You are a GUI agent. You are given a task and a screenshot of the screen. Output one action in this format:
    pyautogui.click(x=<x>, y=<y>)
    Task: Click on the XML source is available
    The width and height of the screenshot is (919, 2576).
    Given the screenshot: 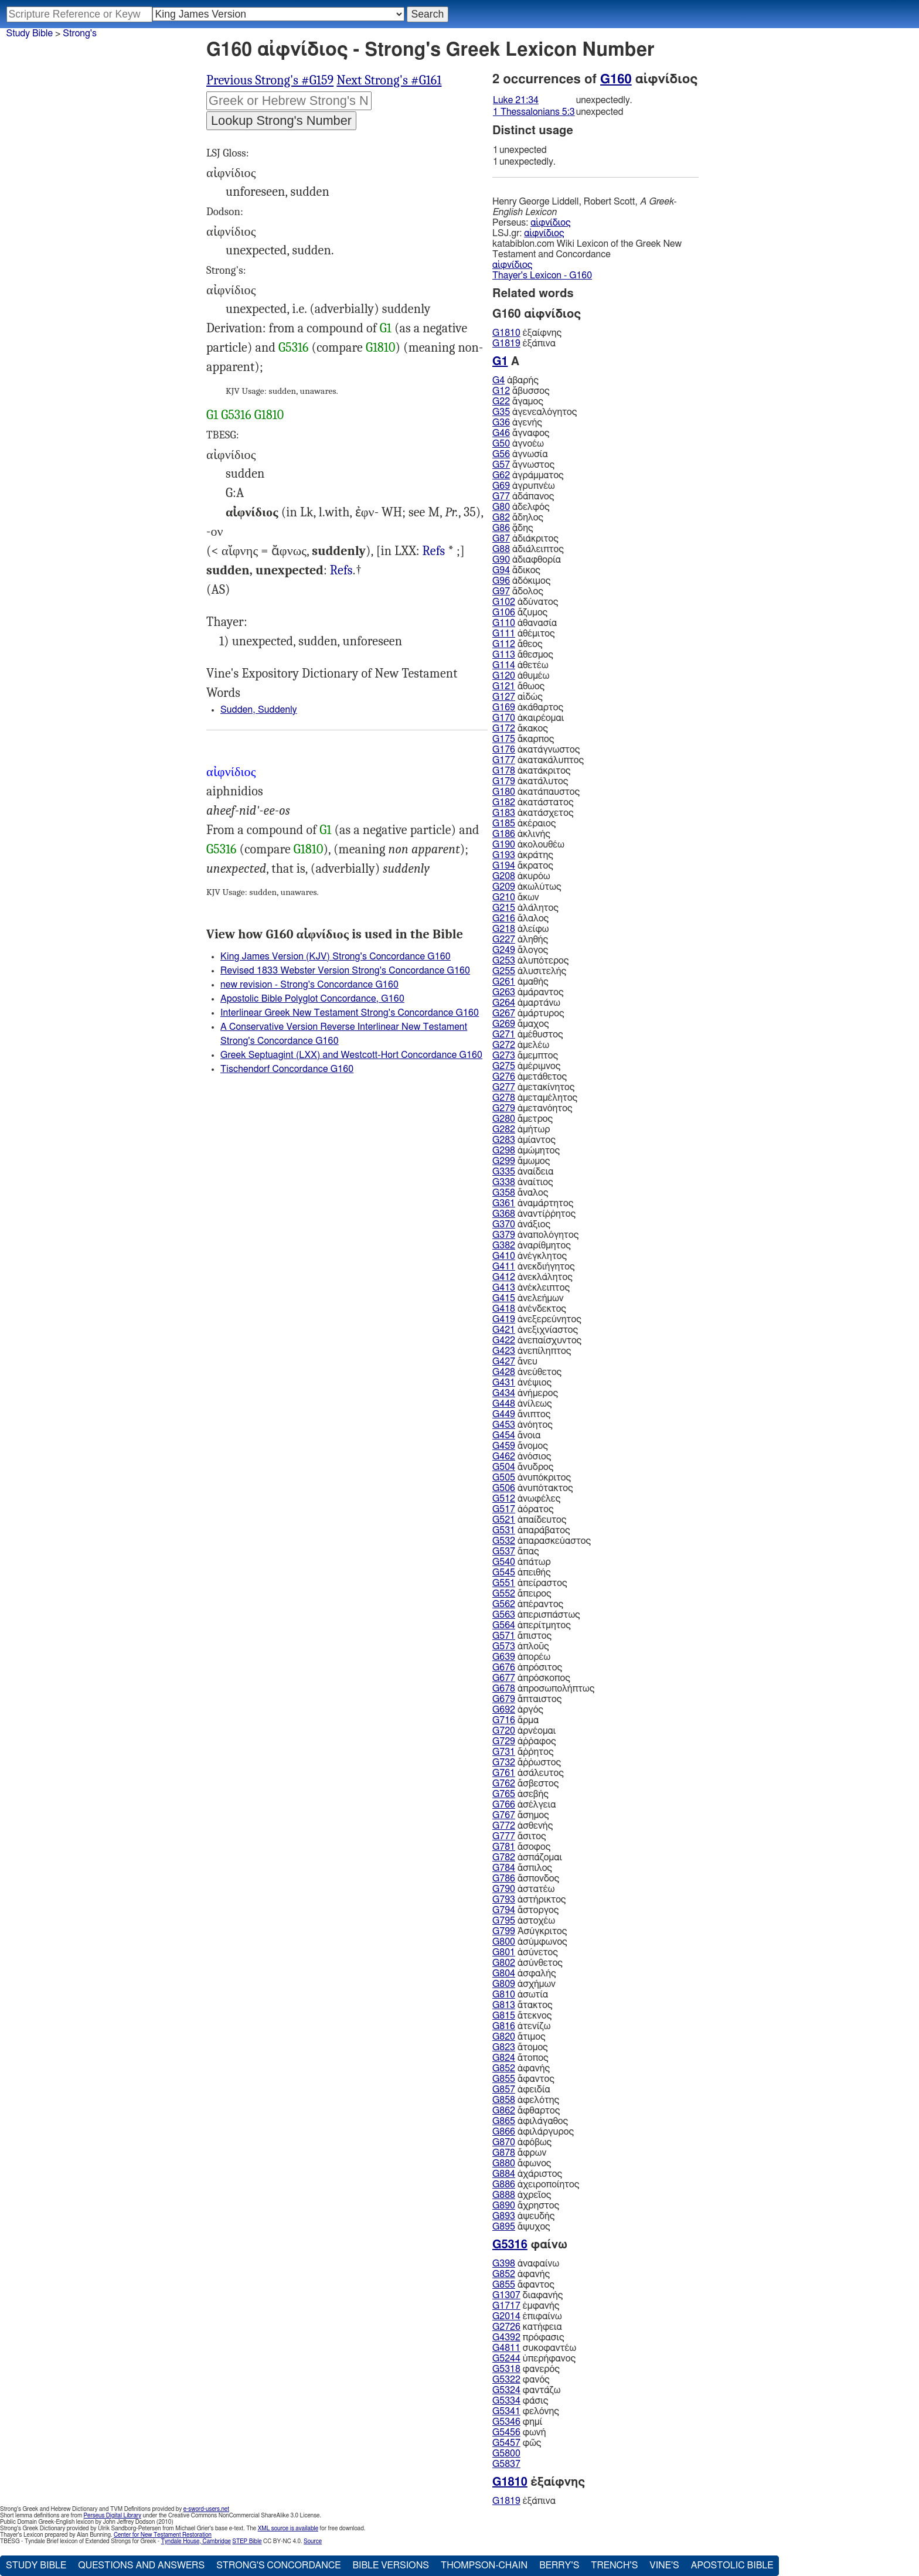 What is the action you would take?
    pyautogui.click(x=288, y=2528)
    